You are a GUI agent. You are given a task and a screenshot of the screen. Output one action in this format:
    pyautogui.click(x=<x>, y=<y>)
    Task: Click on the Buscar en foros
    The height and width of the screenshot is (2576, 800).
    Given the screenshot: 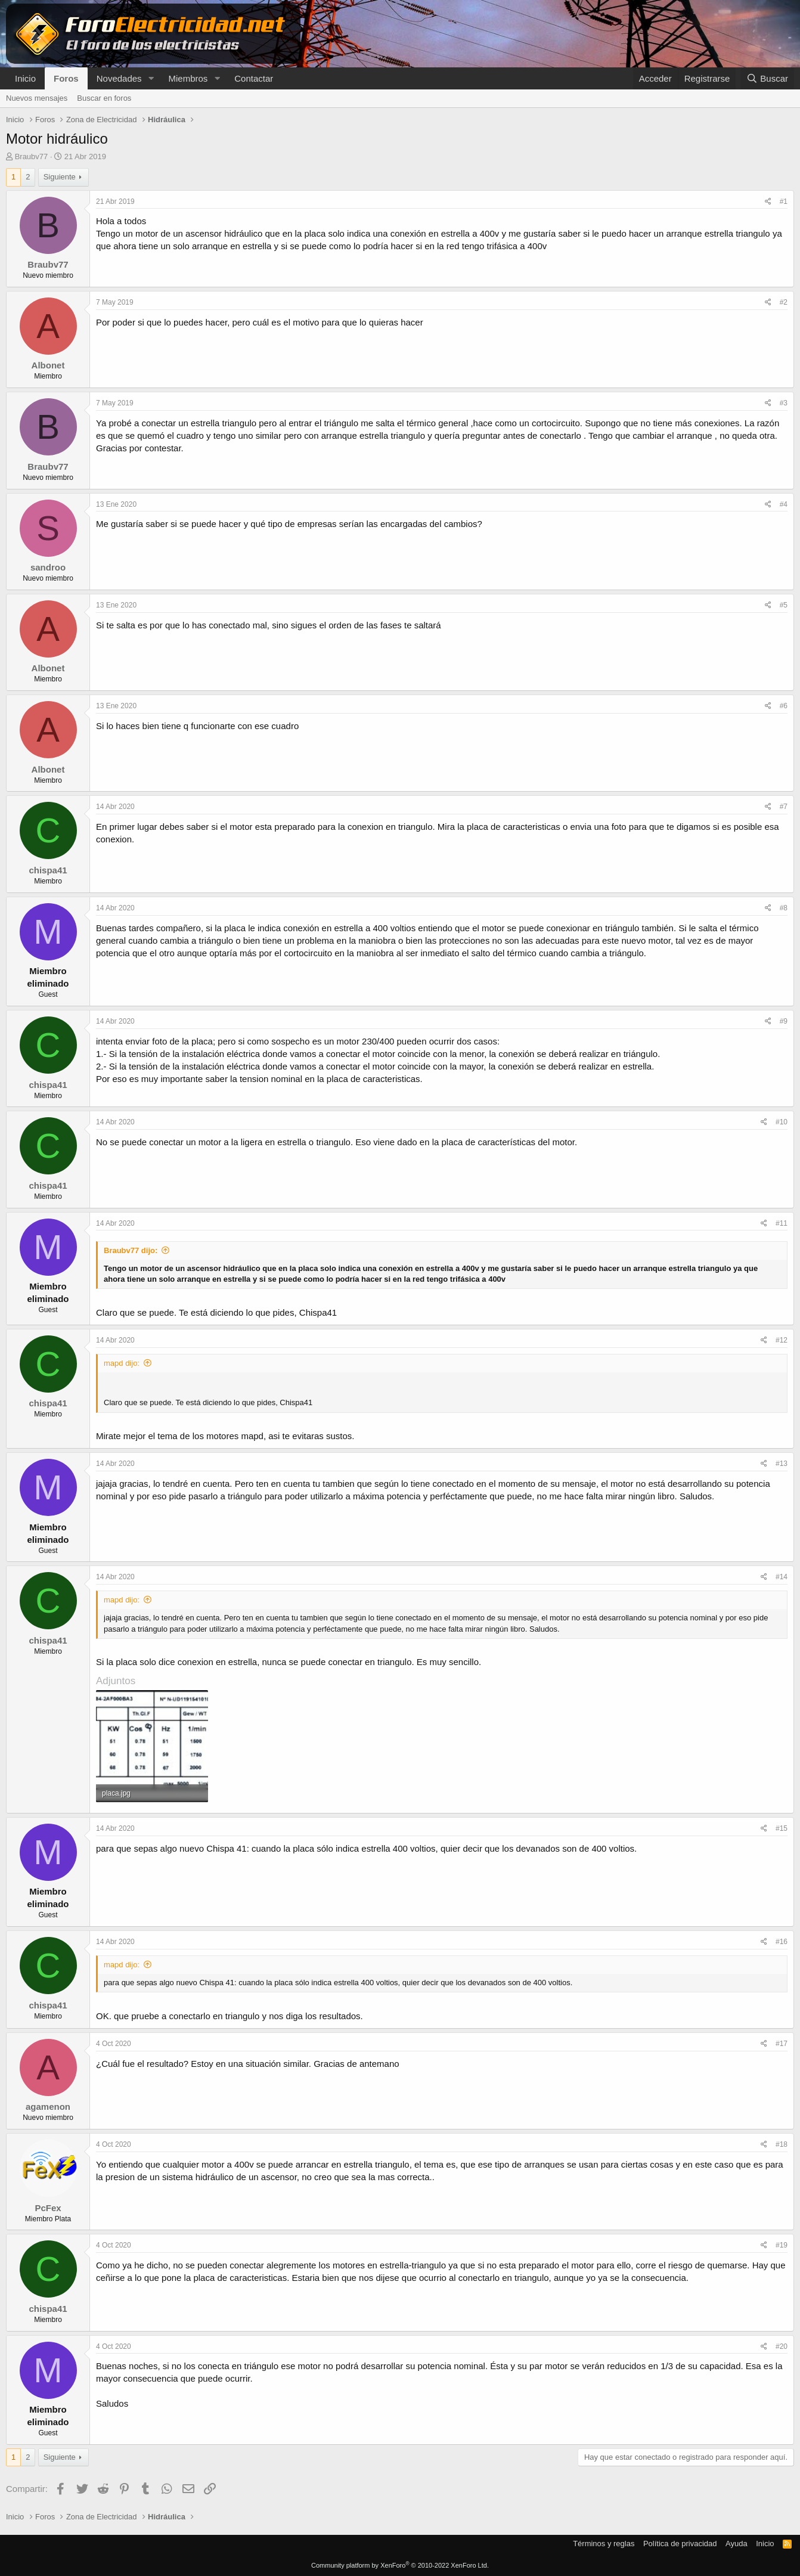 What is the action you would take?
    pyautogui.click(x=104, y=98)
    